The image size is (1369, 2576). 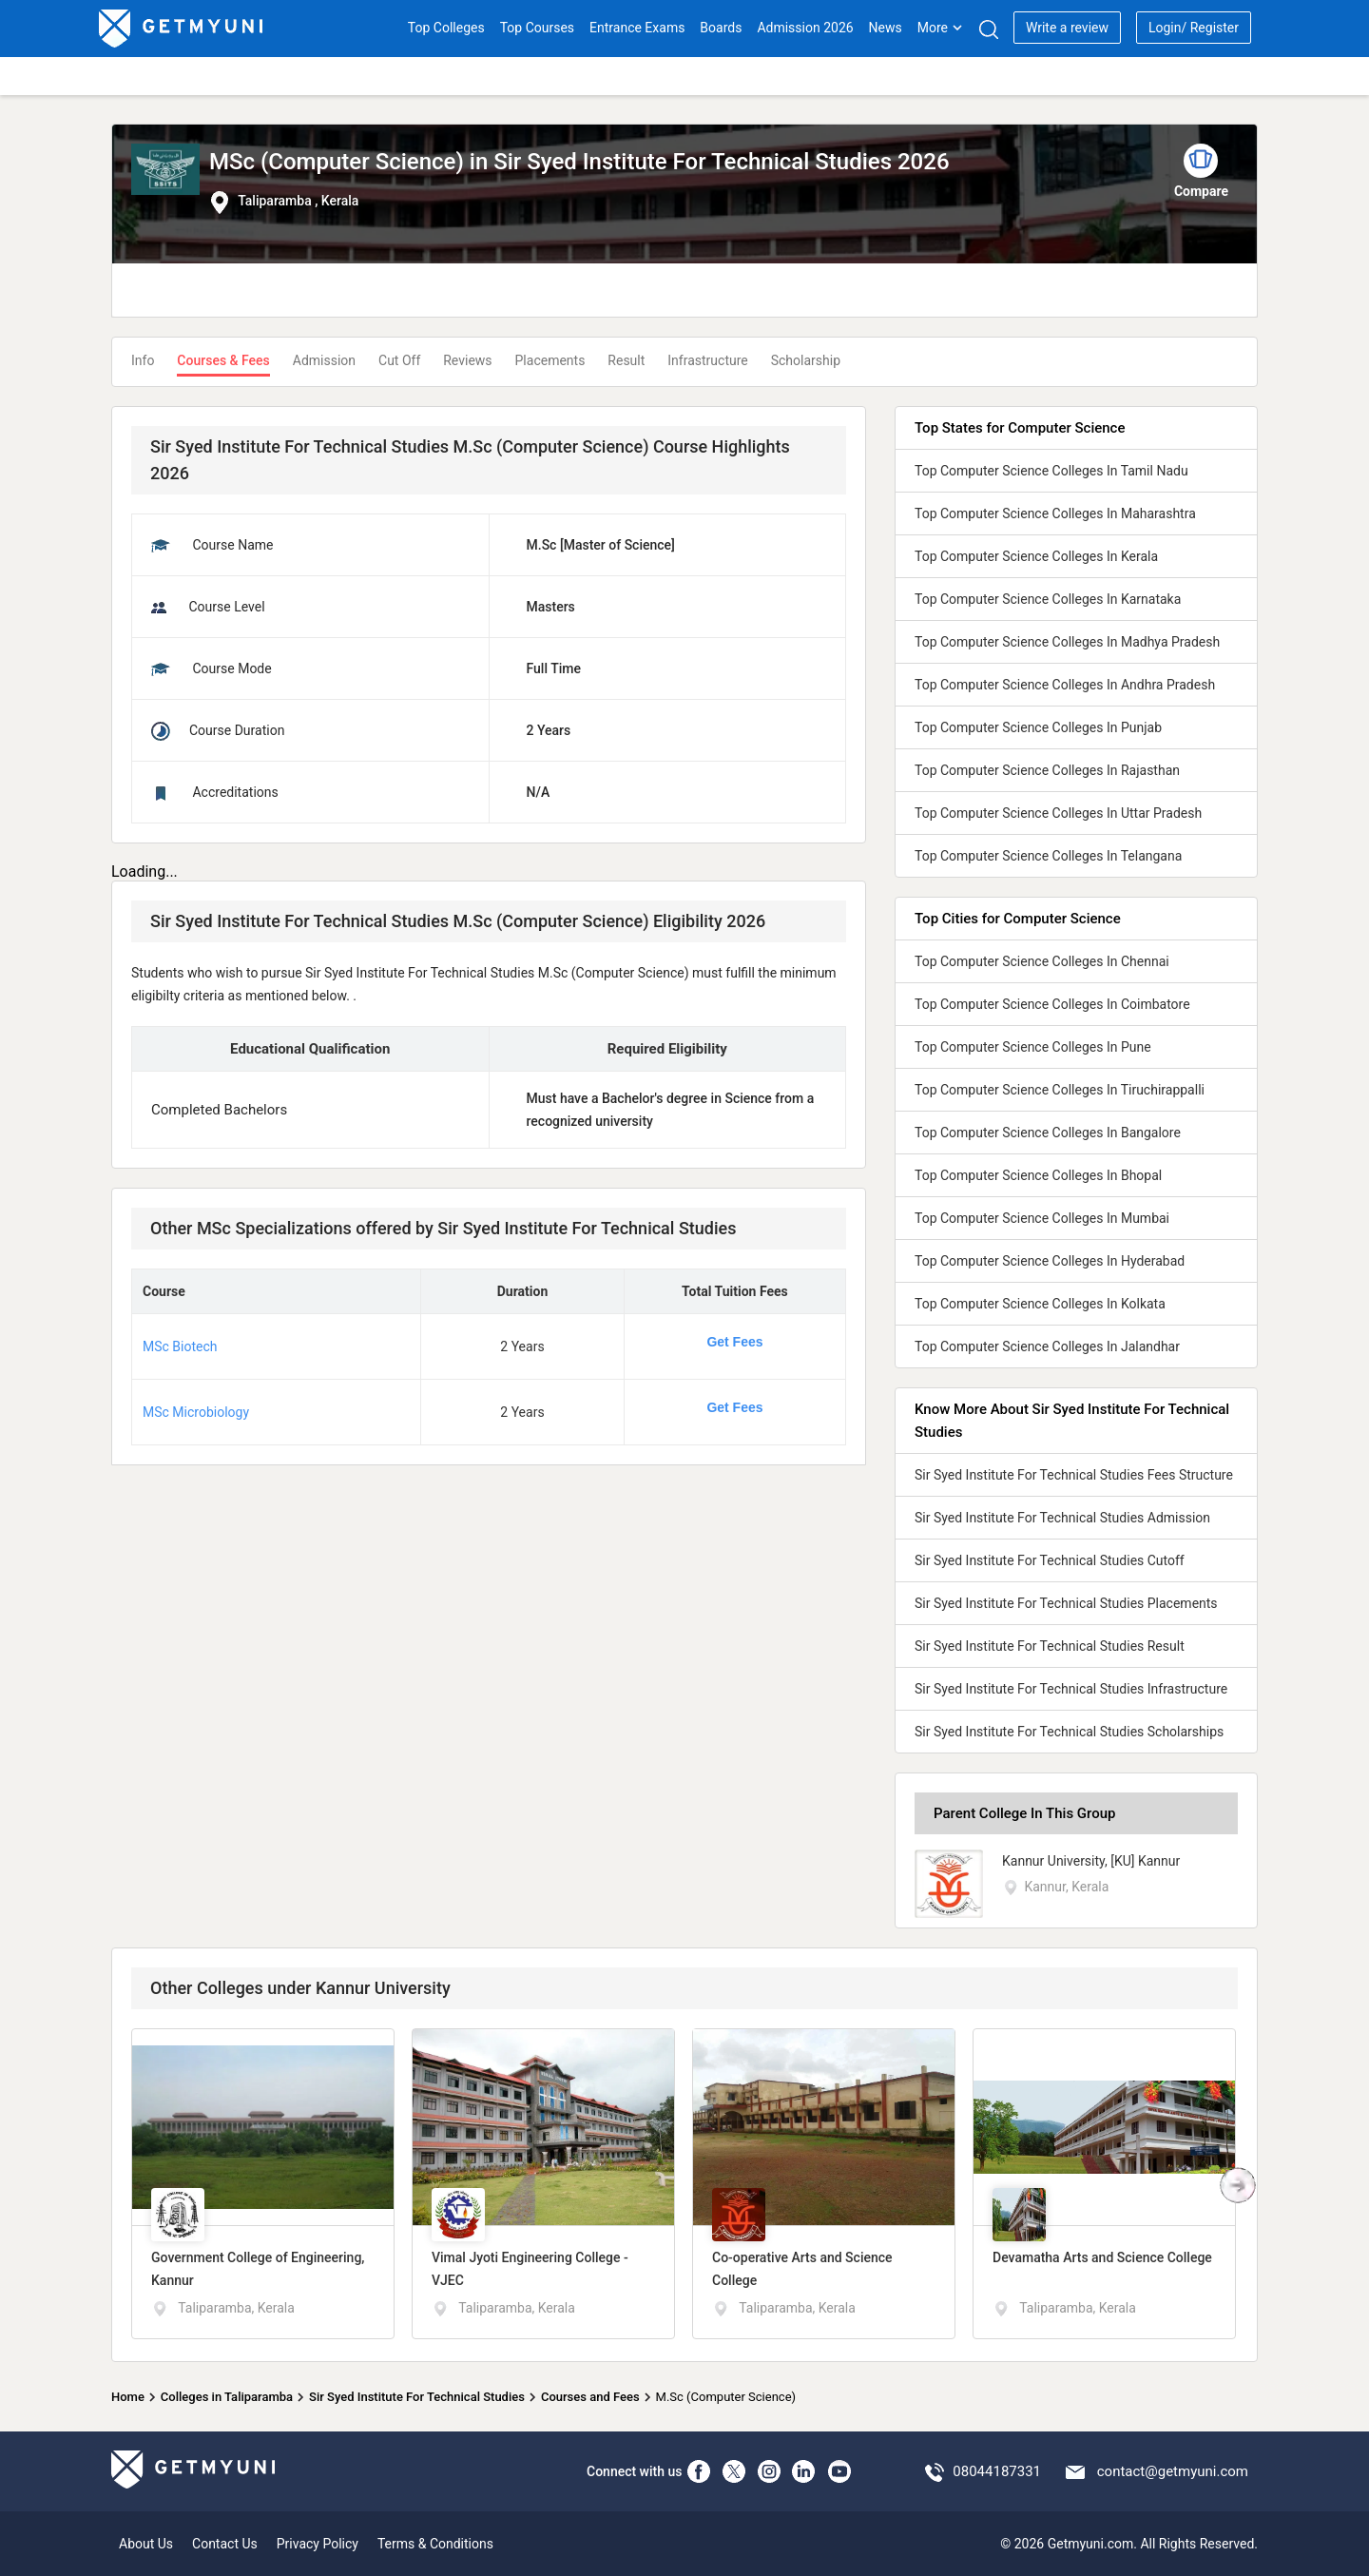 What do you see at coordinates (128, 2397) in the screenshot?
I see `Home` at bounding box center [128, 2397].